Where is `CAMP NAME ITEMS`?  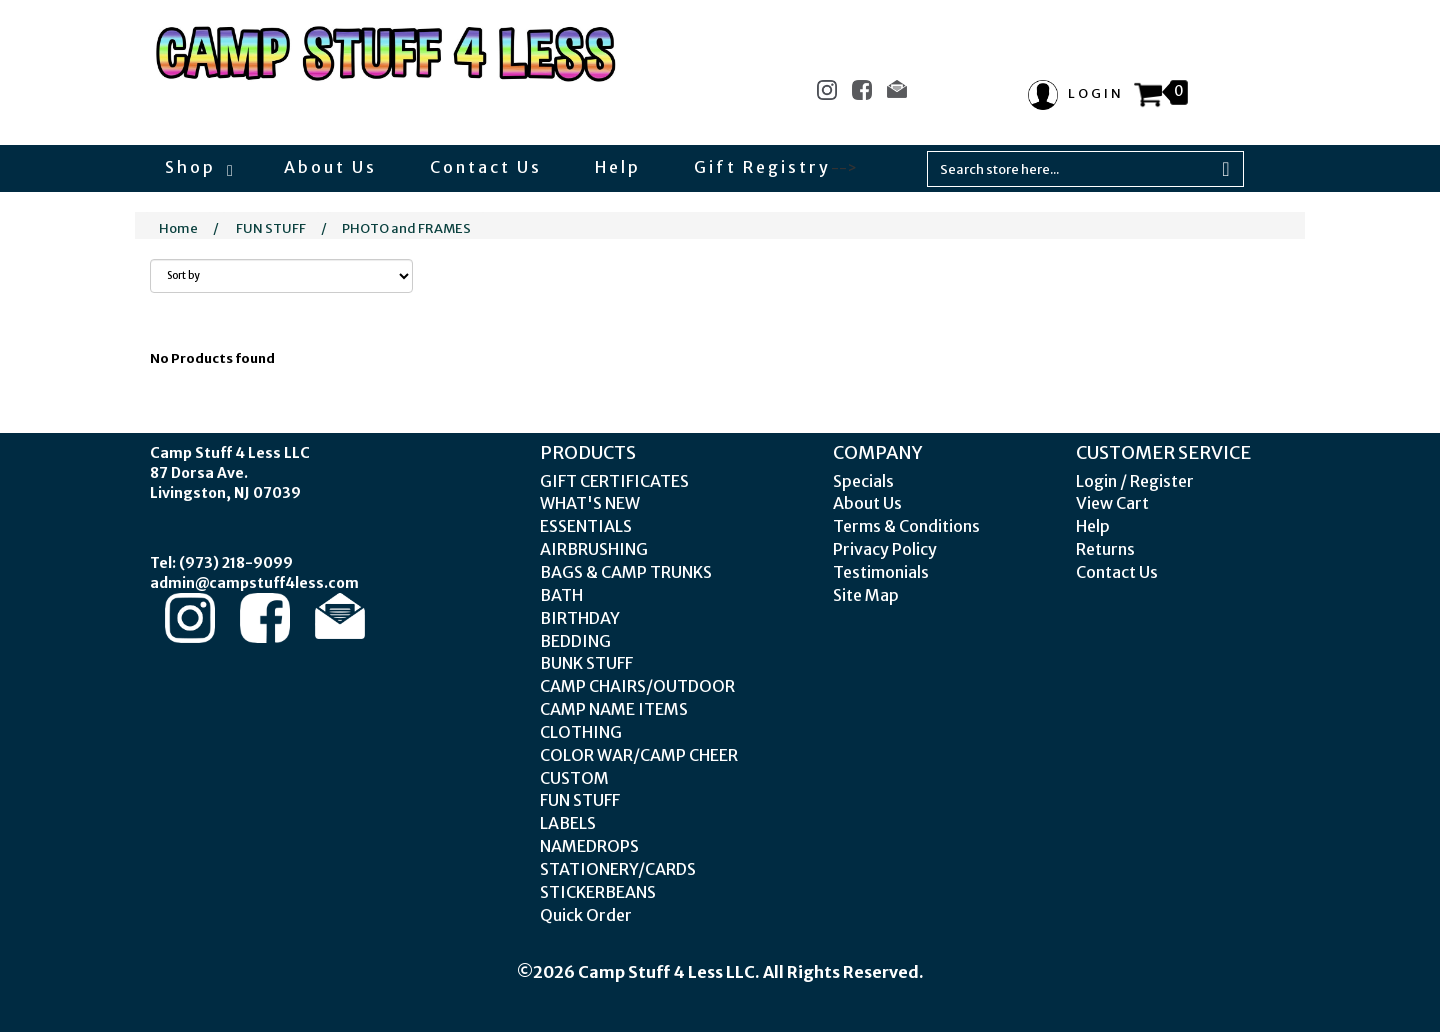
CAMP NAME ITEMS is located at coordinates (614, 709).